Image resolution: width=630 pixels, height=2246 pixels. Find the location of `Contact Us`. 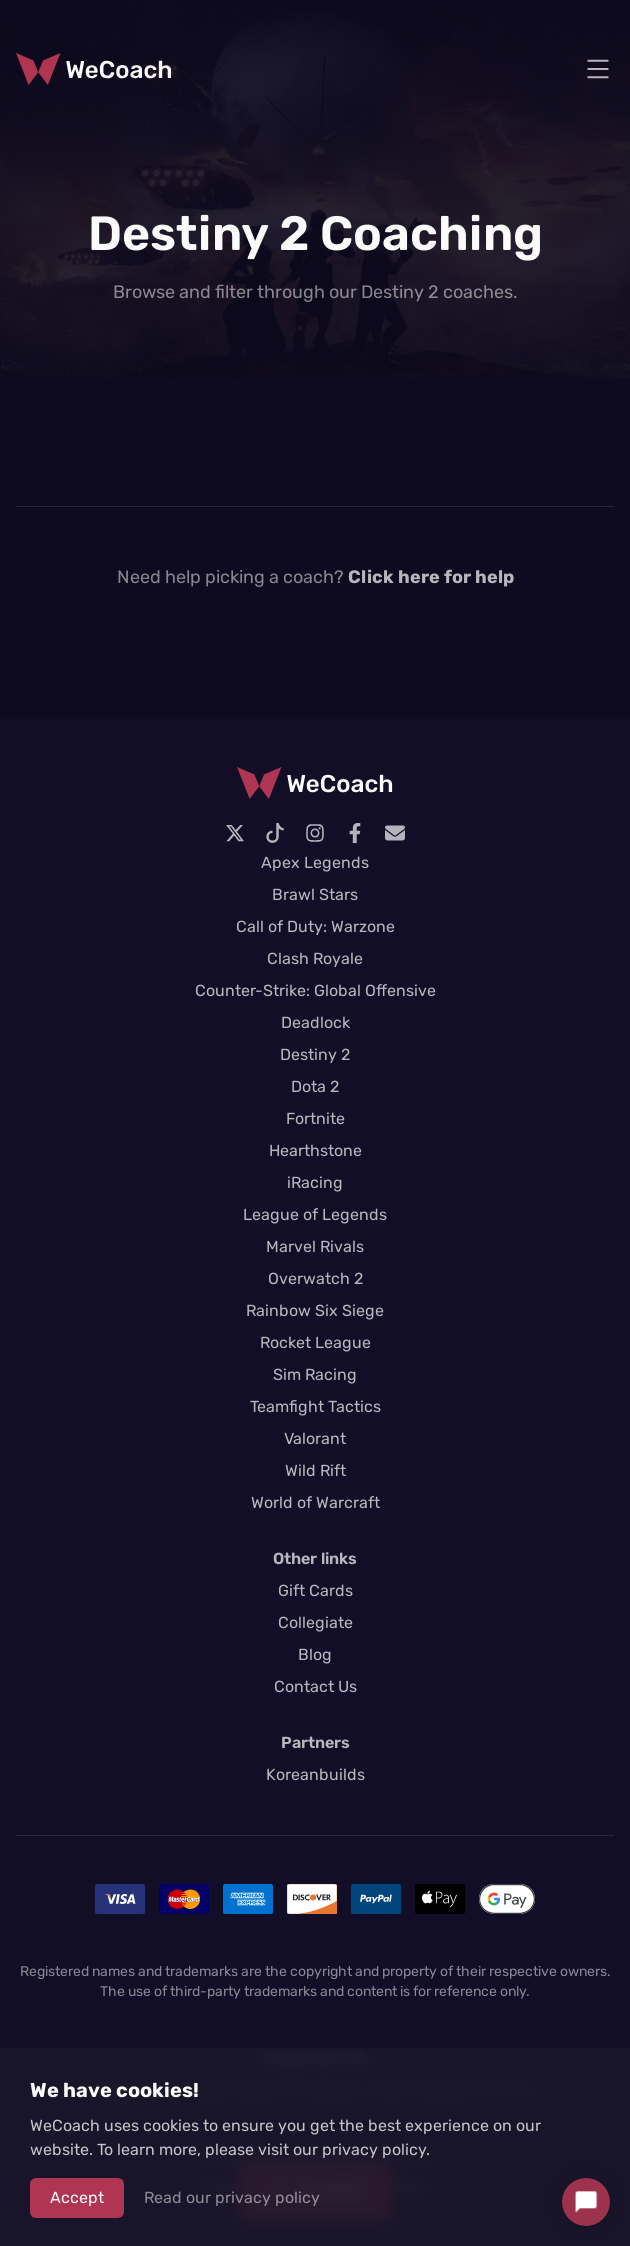

Contact Us is located at coordinates (315, 1686).